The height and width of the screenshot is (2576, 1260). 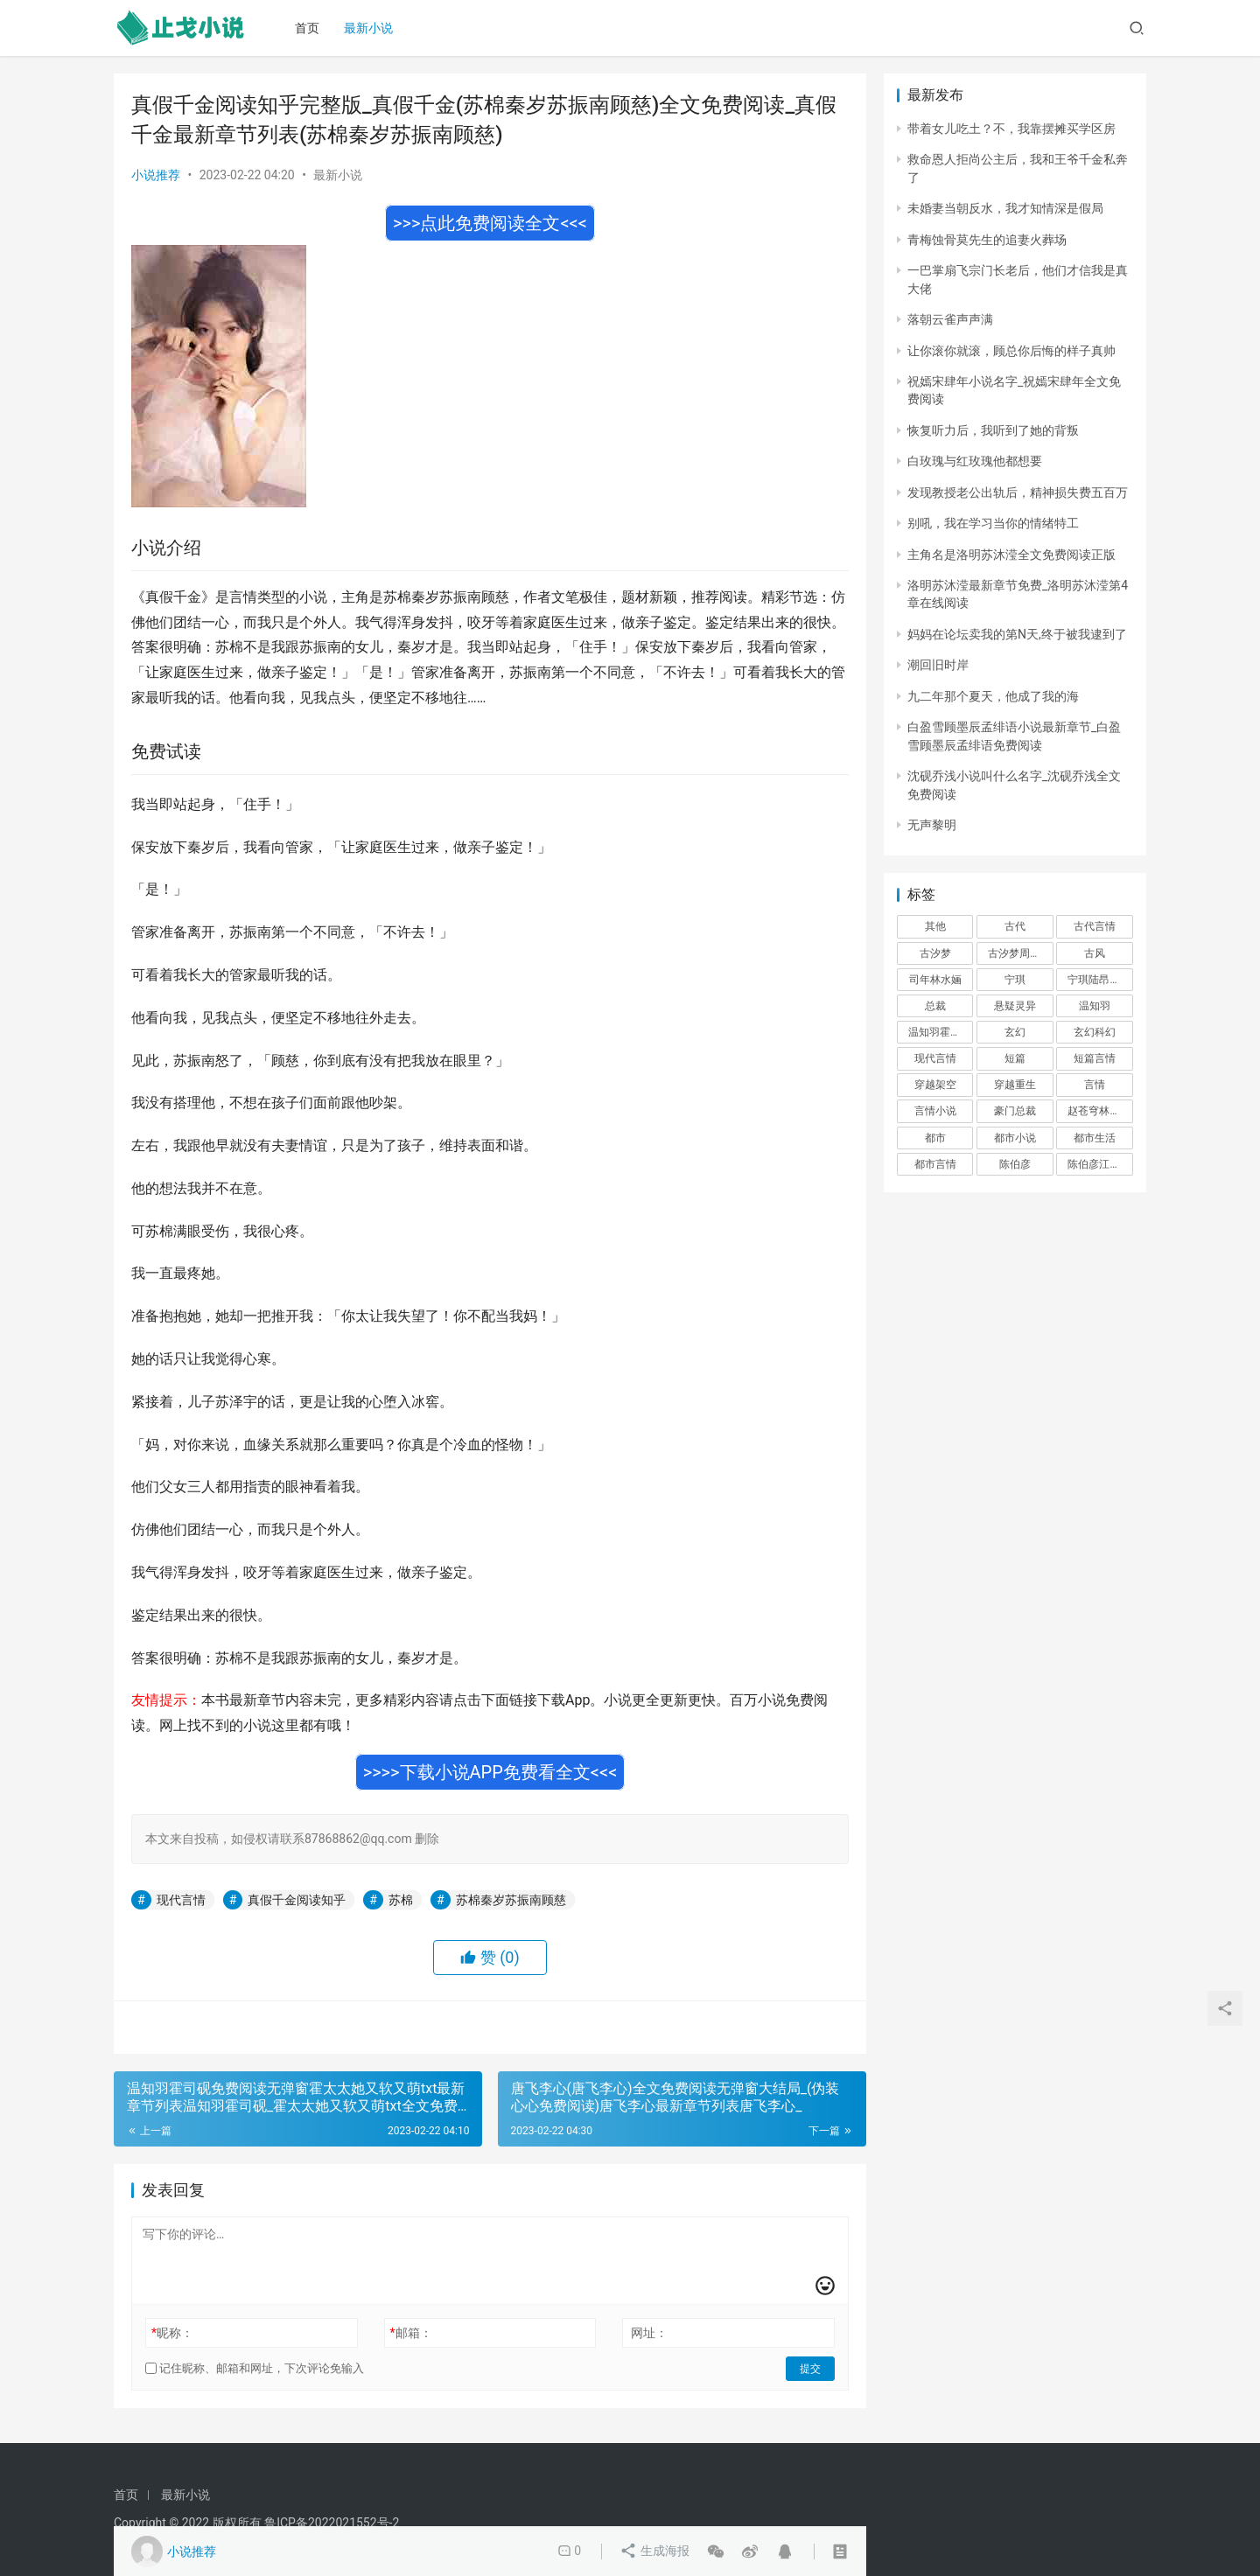 I want to click on 生成海报, so click(x=655, y=2551).